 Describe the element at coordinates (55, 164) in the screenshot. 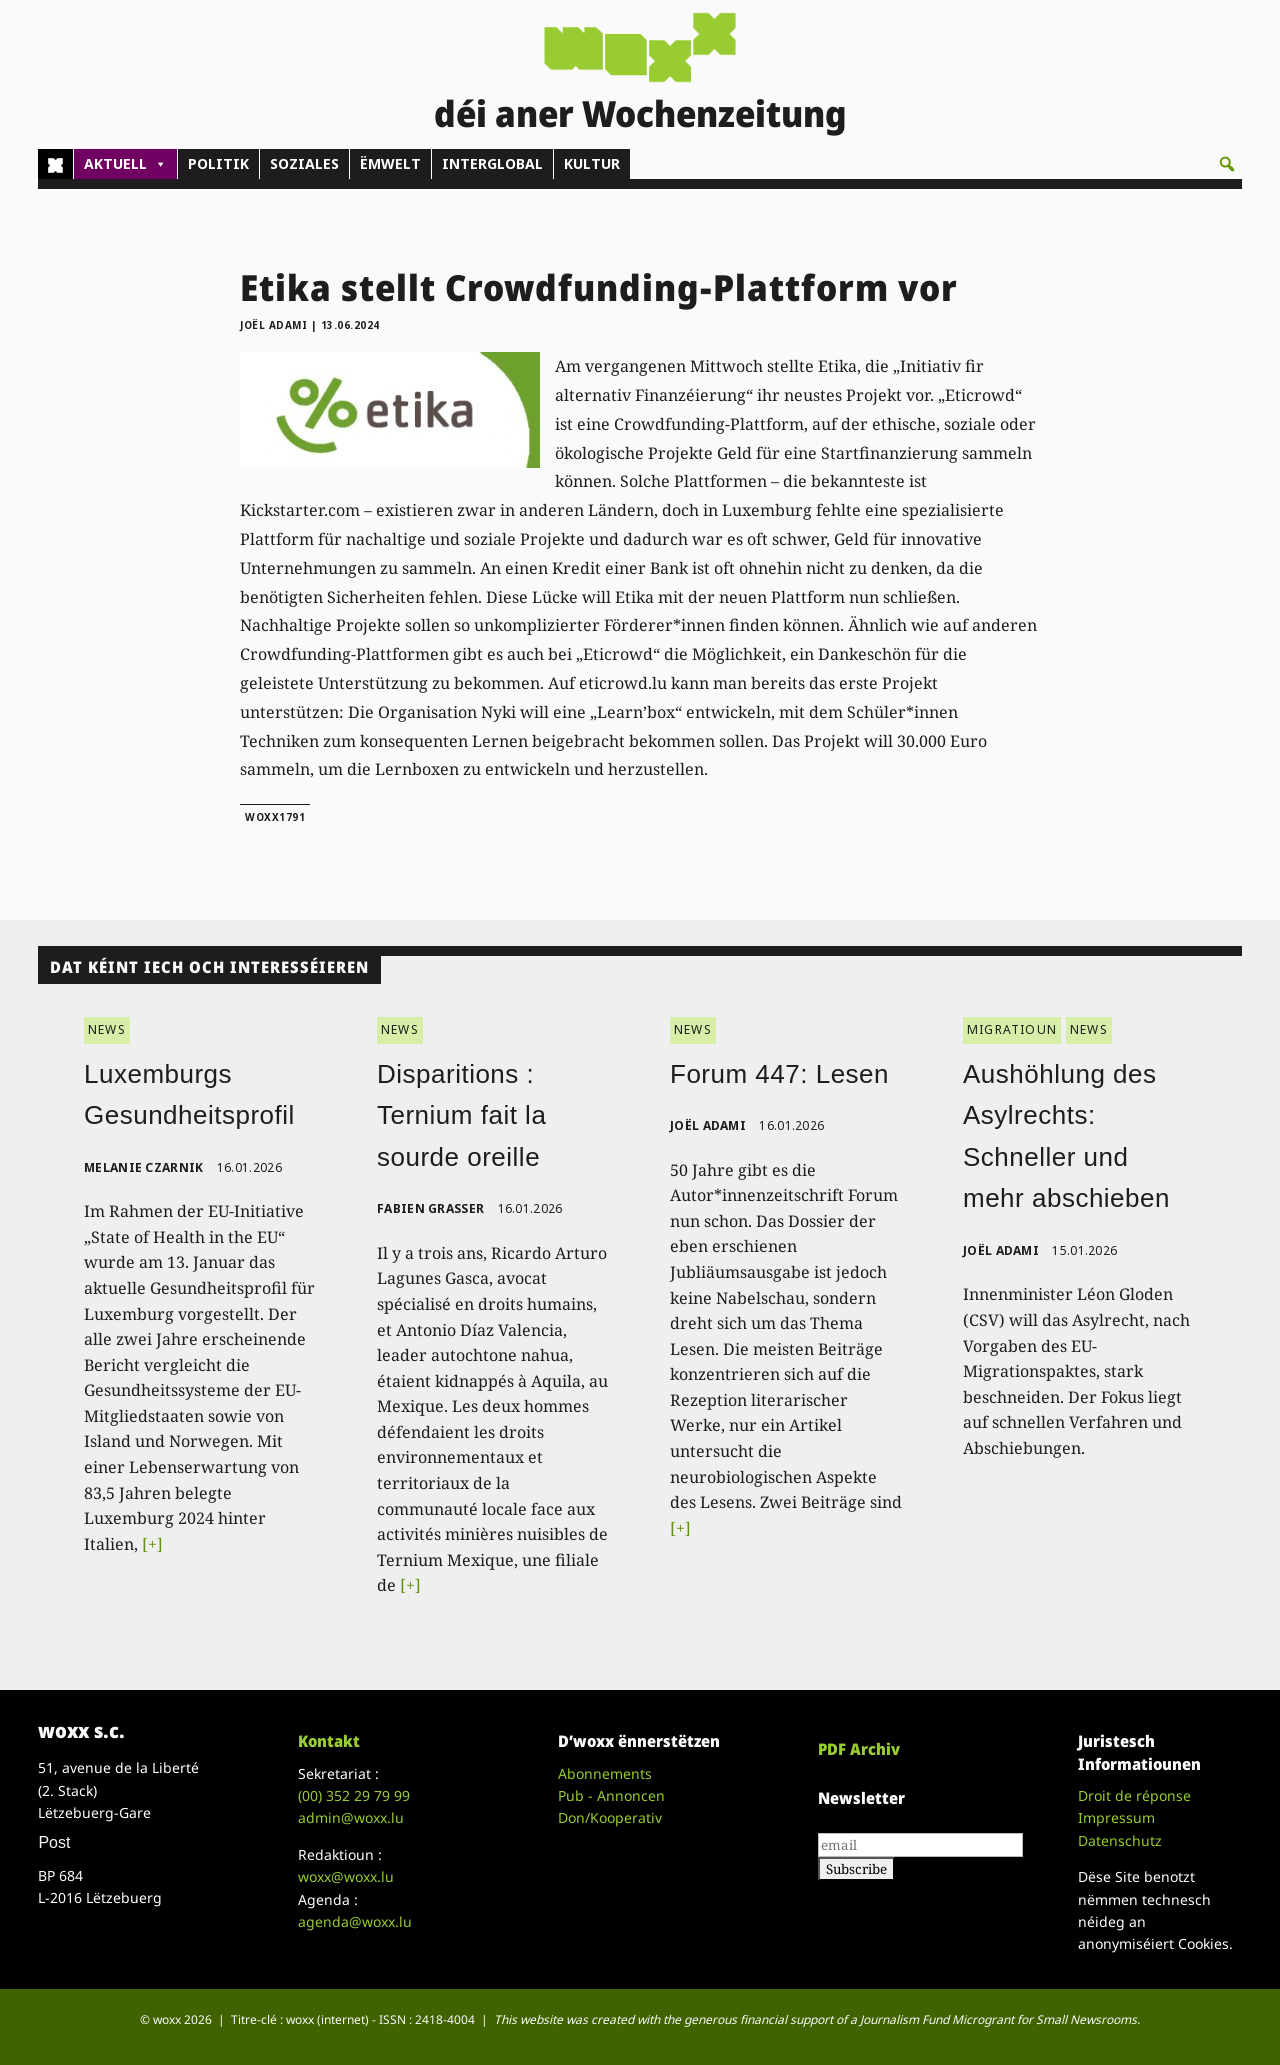

I see `[Home]` at that location.